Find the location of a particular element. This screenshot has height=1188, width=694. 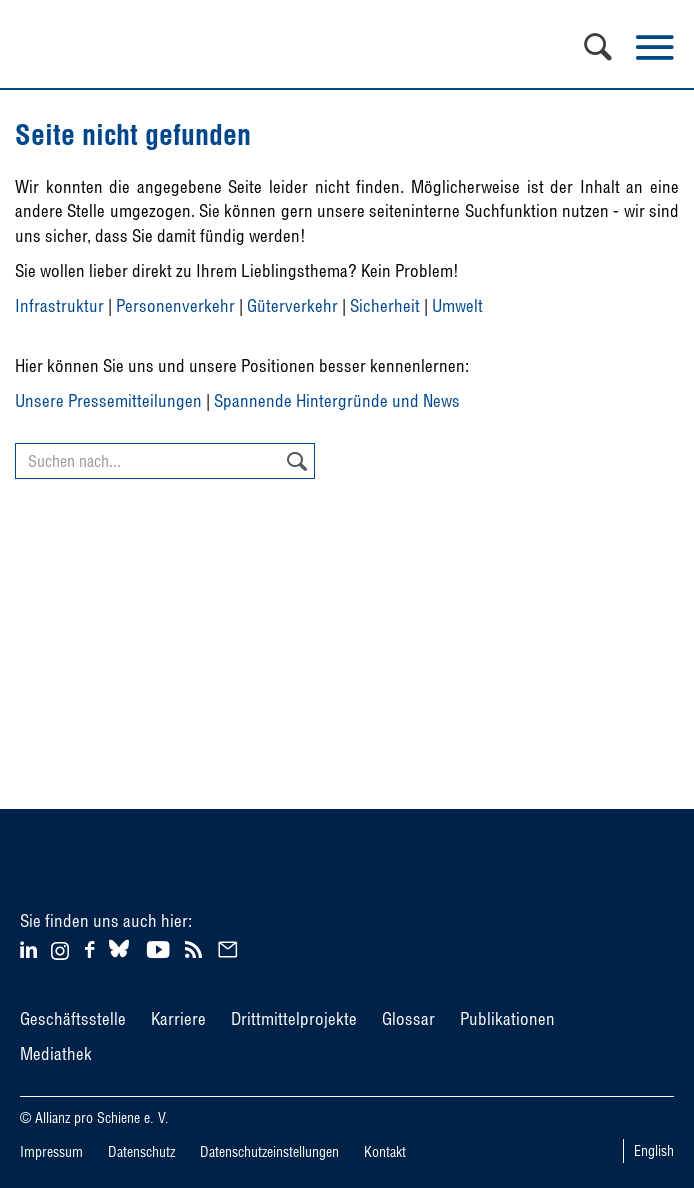

English is located at coordinates (654, 1151).